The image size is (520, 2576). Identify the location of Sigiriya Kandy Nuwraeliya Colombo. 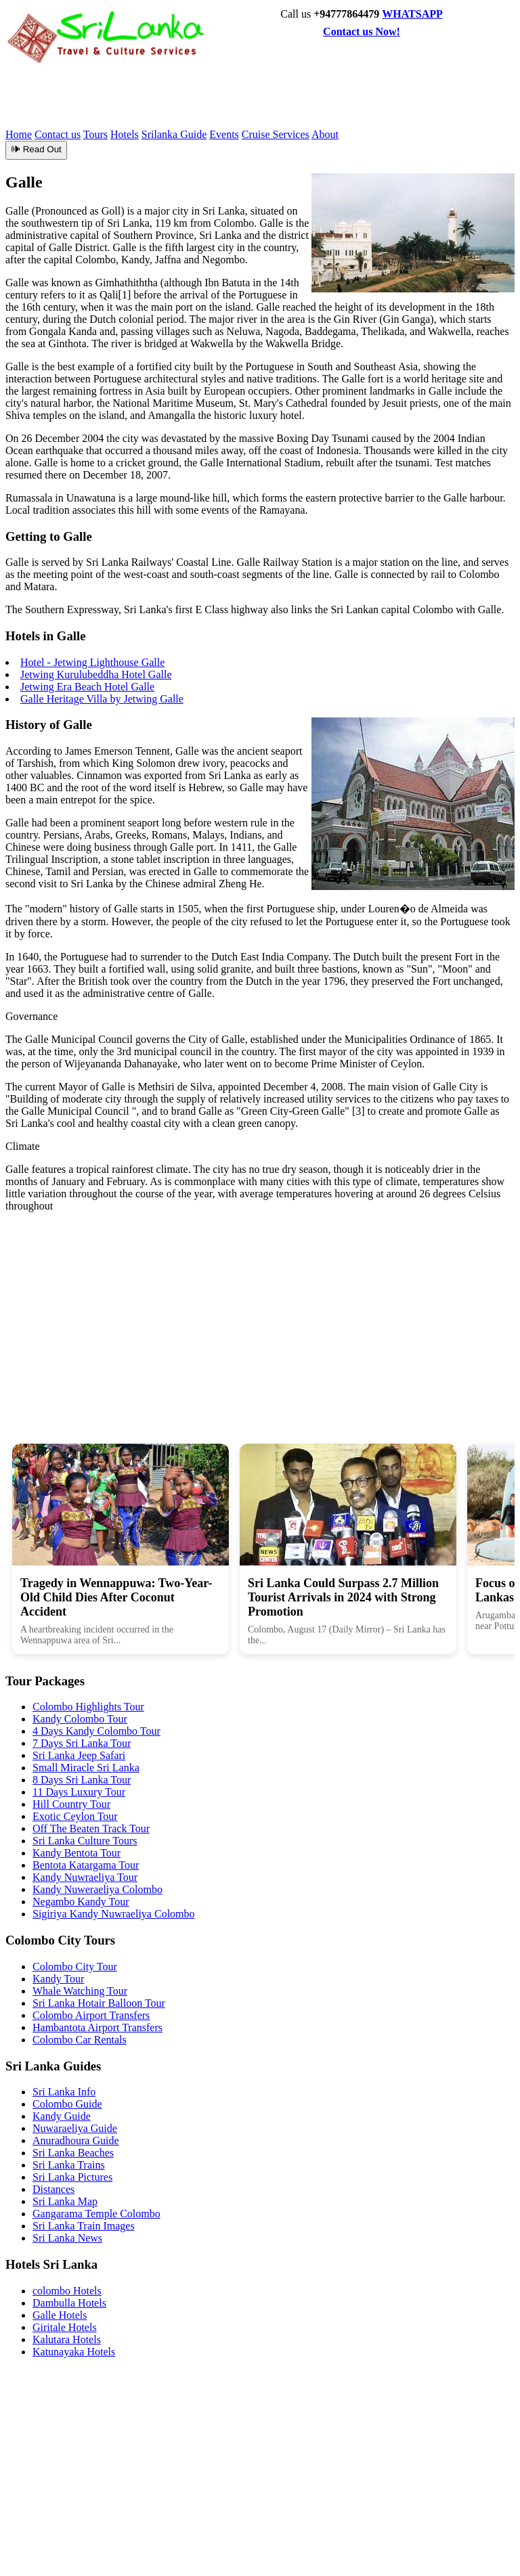
(113, 1913).